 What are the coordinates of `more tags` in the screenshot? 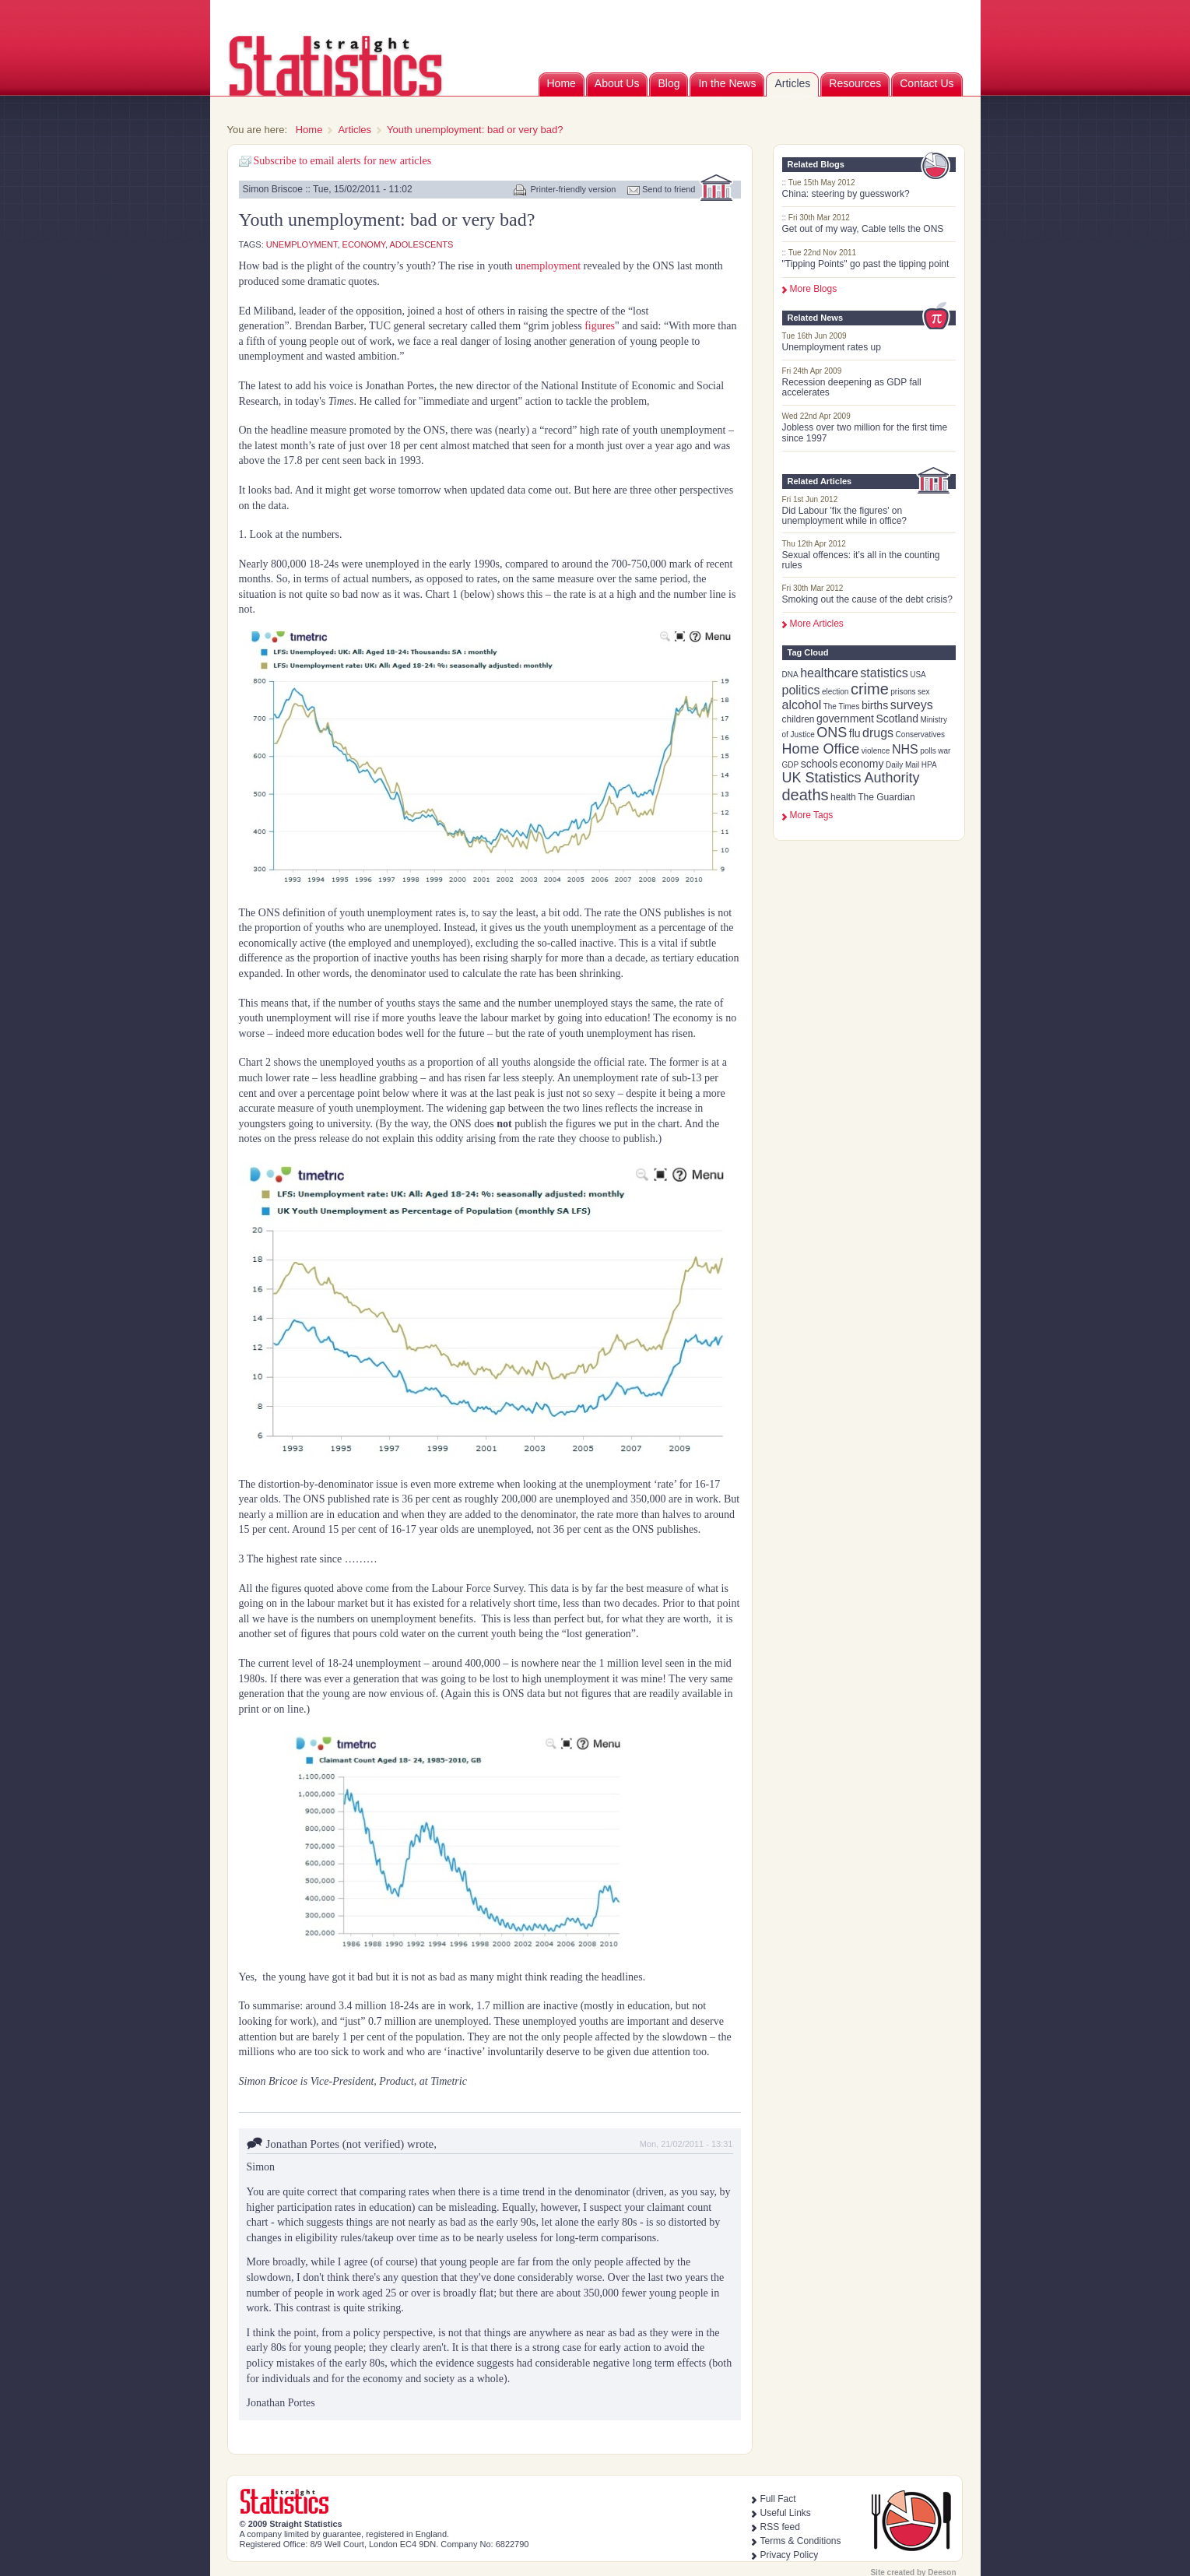 It's located at (812, 815).